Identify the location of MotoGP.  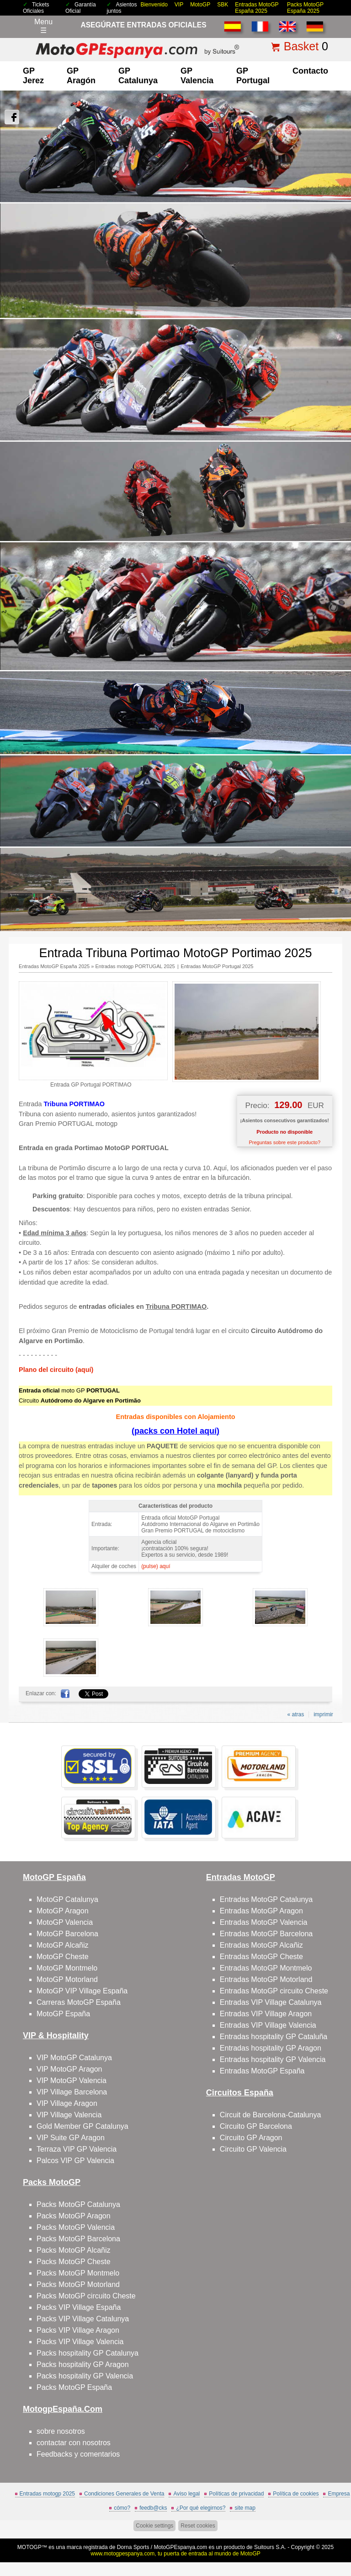
(200, 4).